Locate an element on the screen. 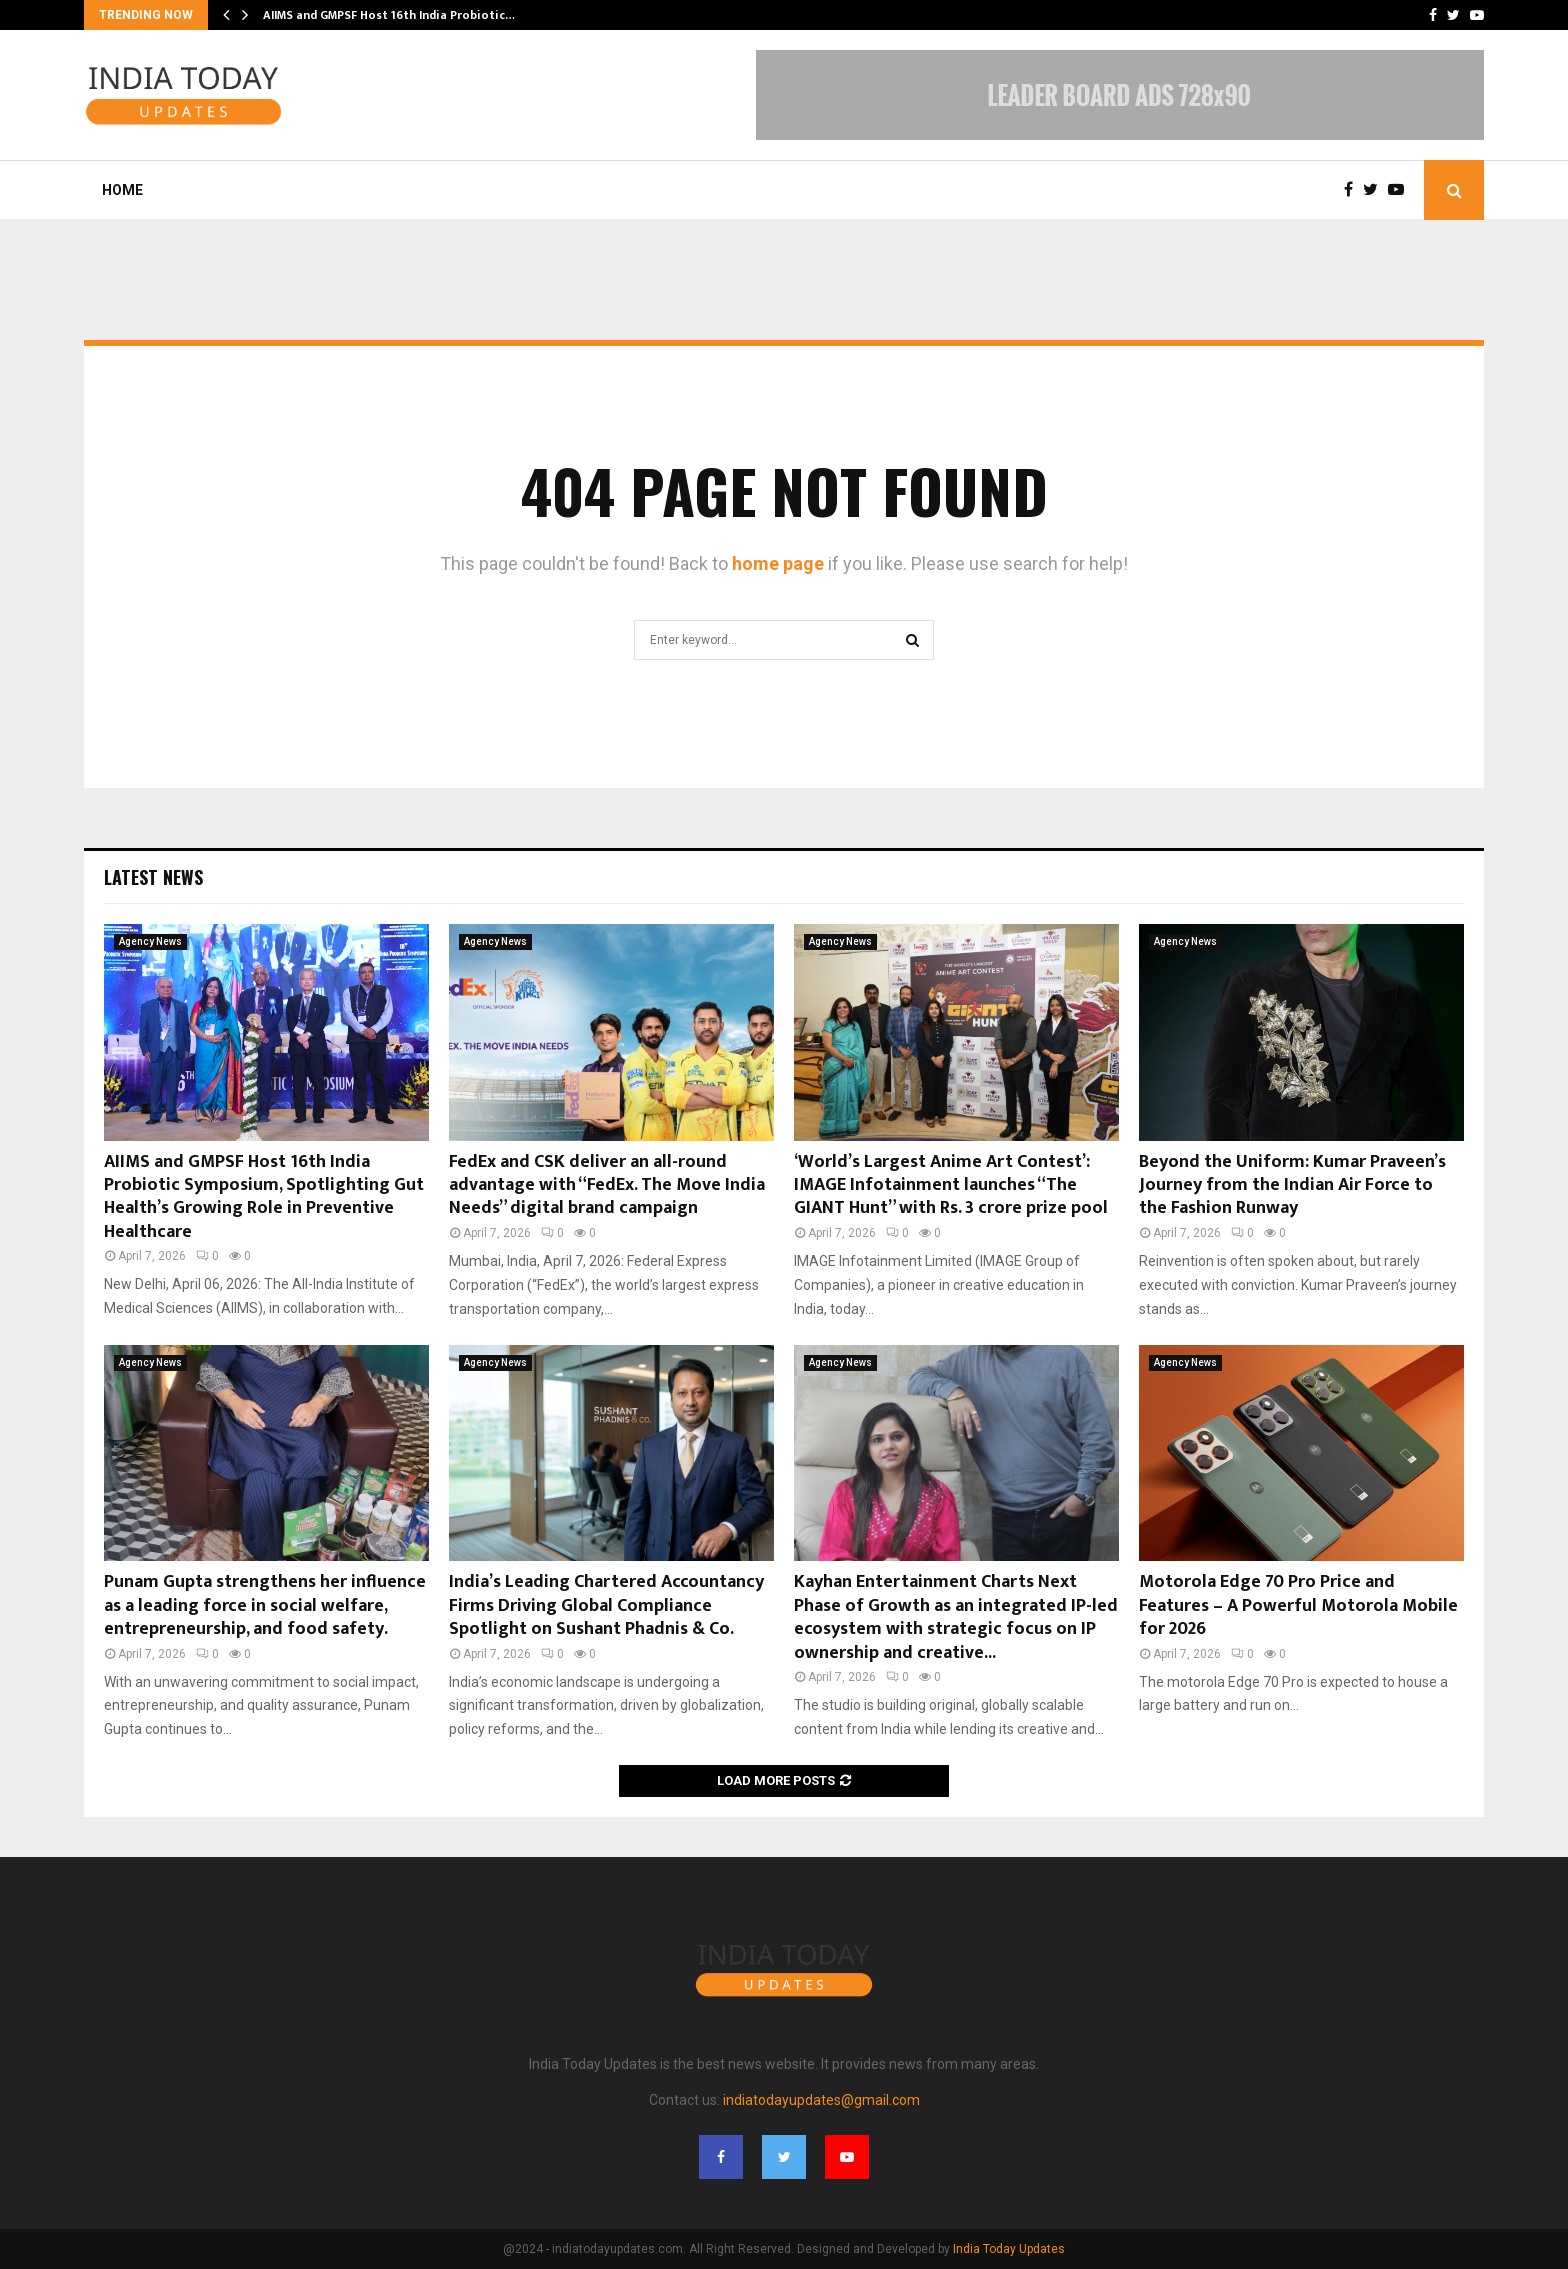  AIIMS and GMPSF Host 16th India Probiotic… is located at coordinates (389, 15).